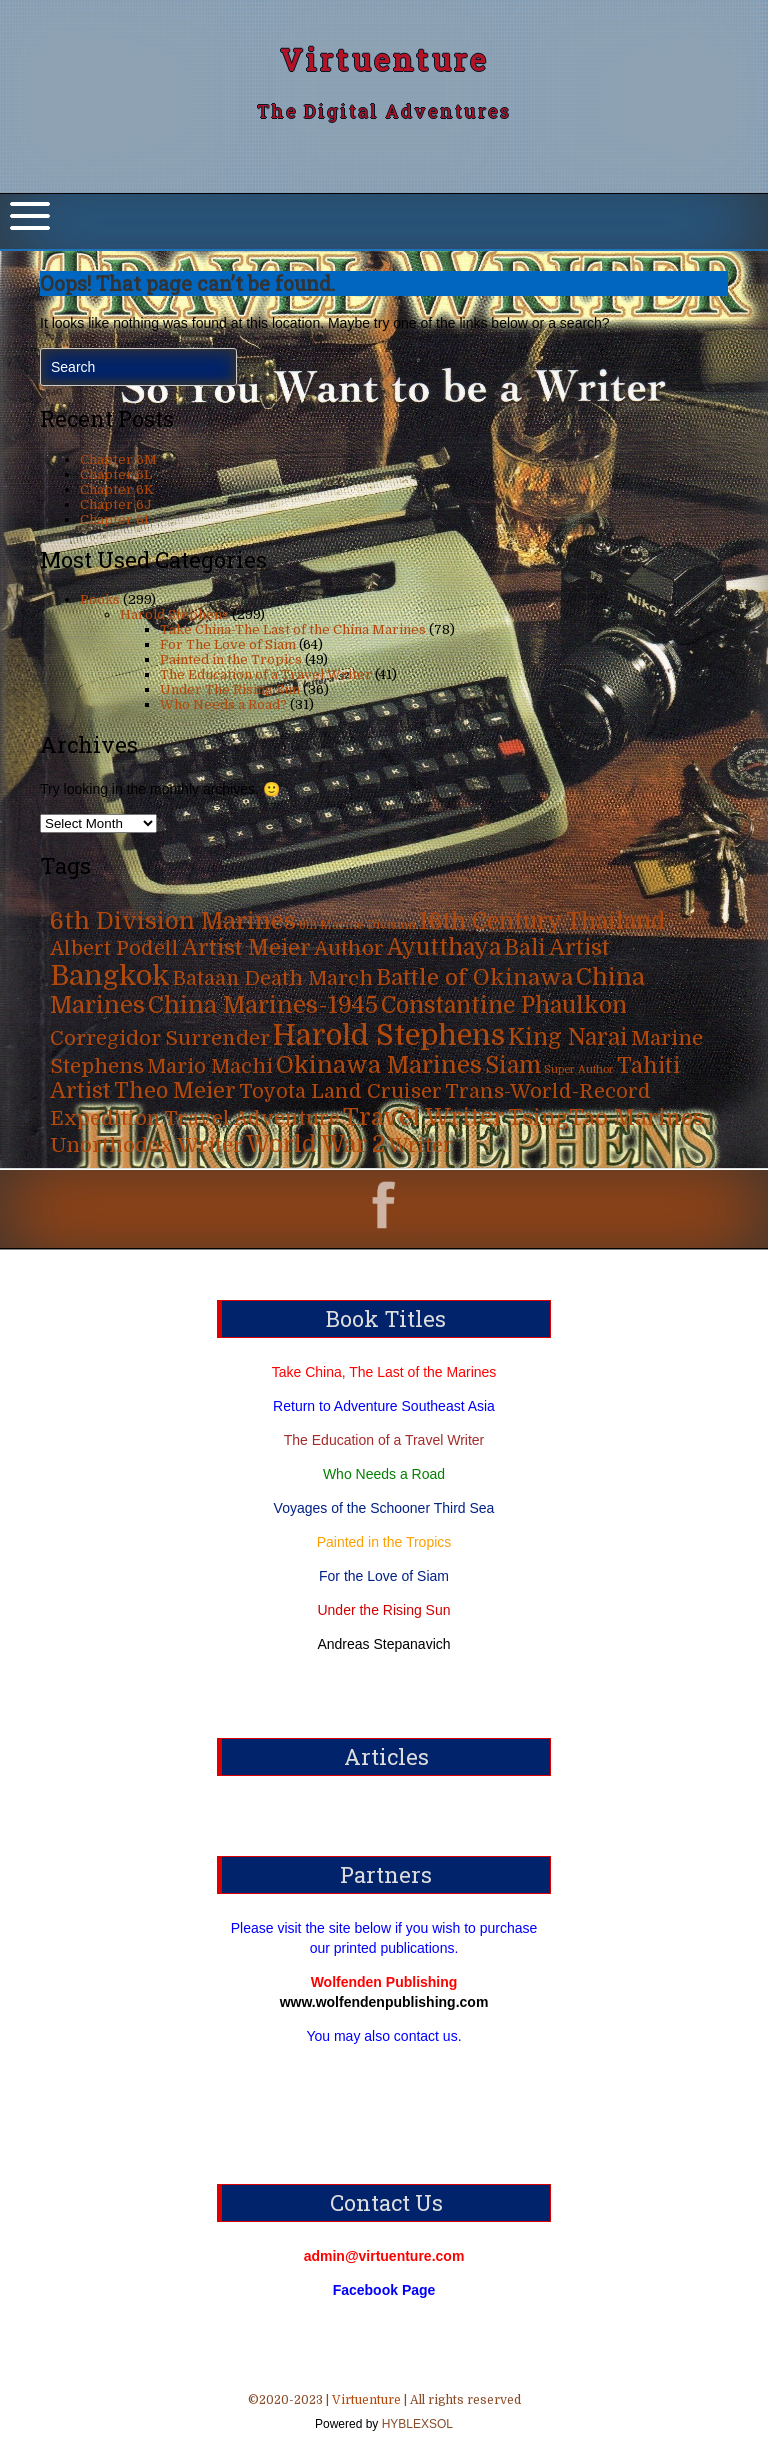 The height and width of the screenshot is (2447, 768). Describe the element at coordinates (228, 644) in the screenshot. I see `For The Love of Siam` at that location.